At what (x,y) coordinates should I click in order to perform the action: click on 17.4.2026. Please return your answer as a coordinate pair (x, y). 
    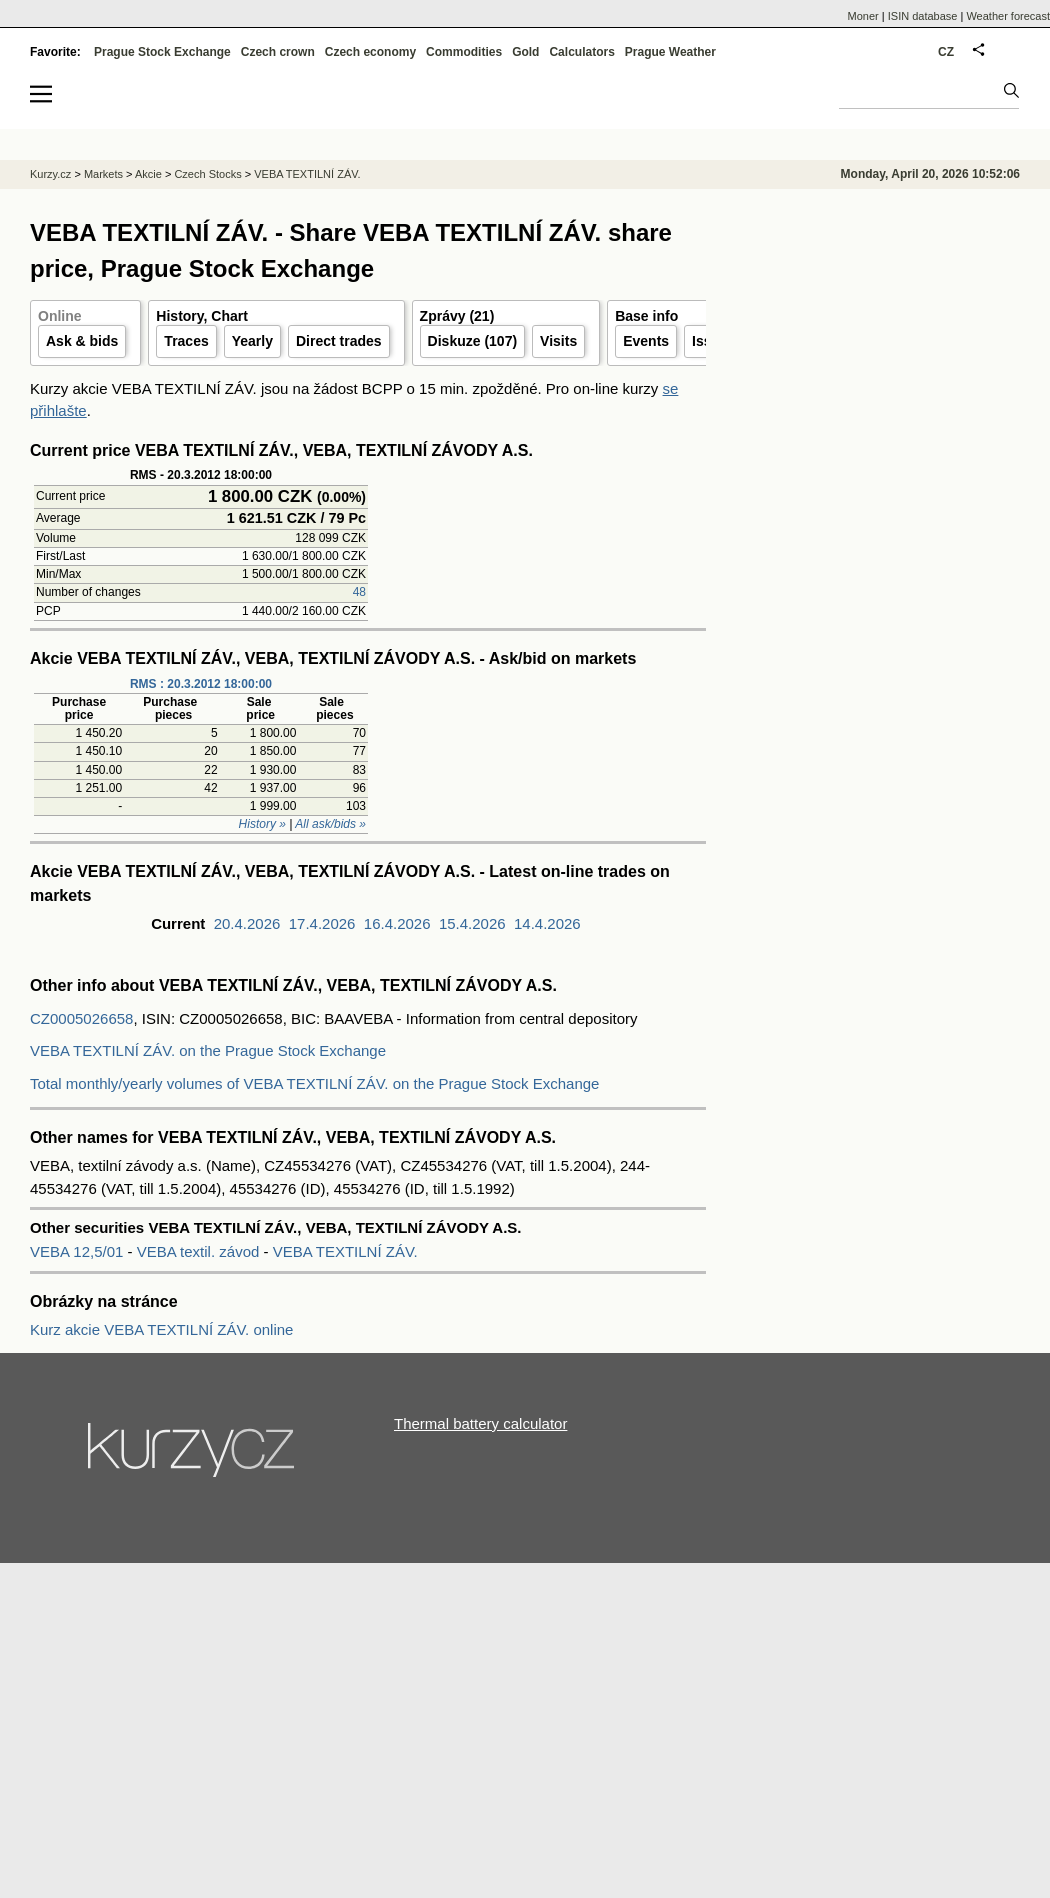
    Looking at the image, I should click on (322, 923).